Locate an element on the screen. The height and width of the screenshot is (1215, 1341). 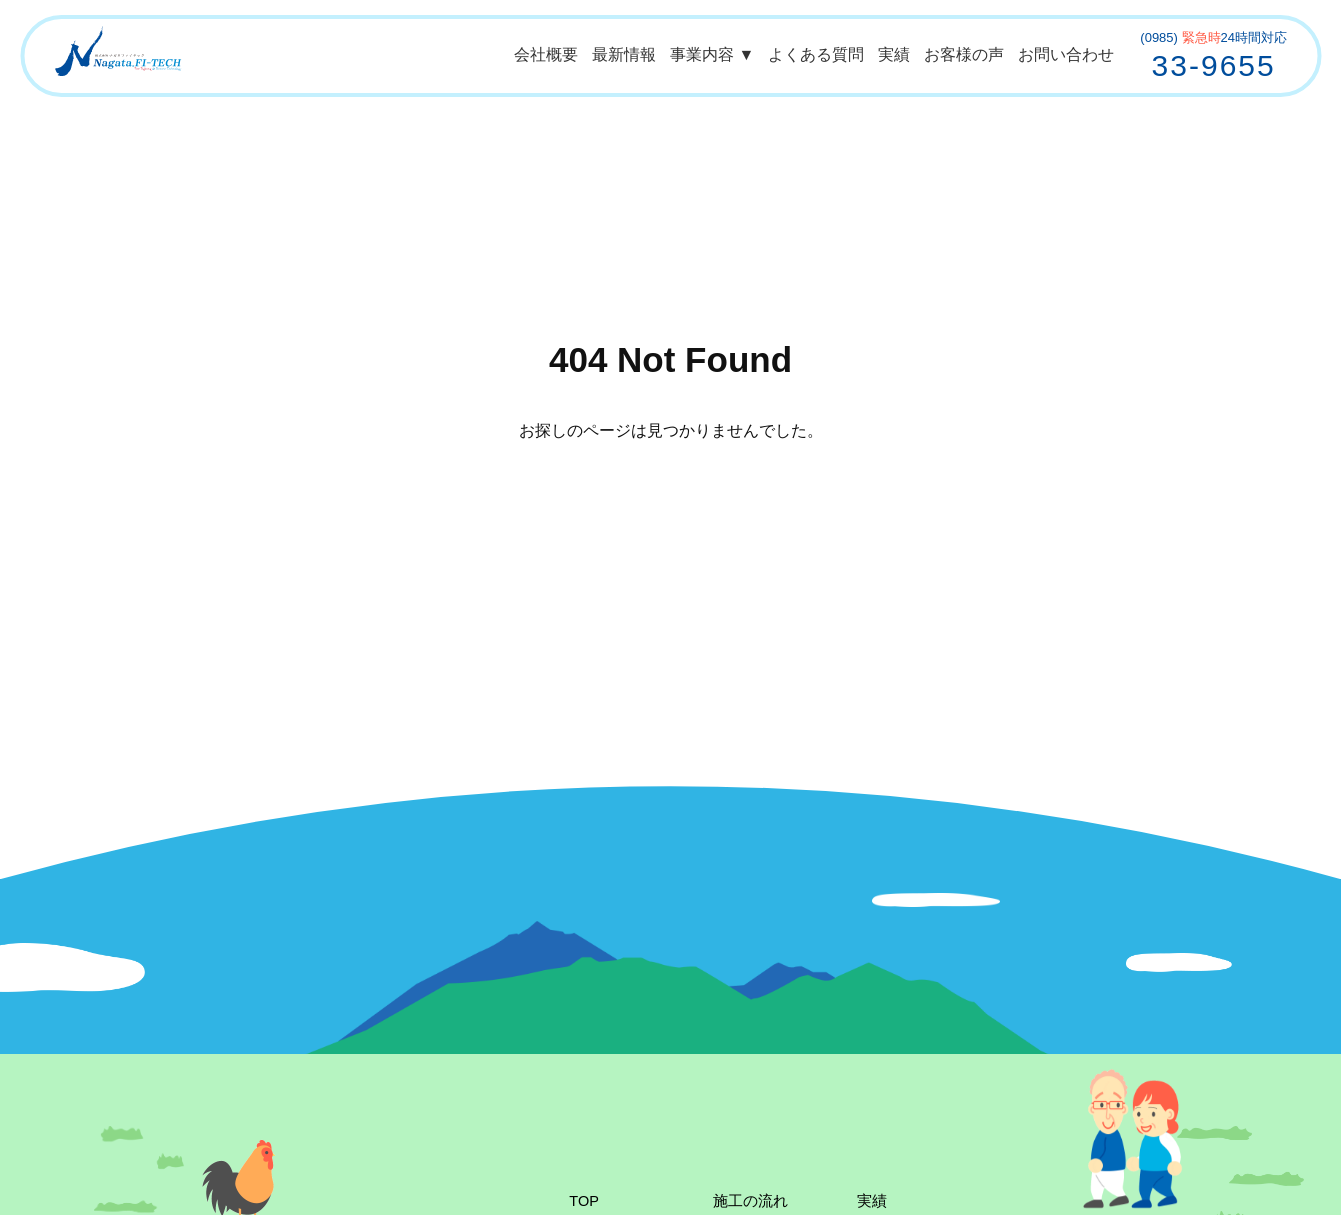
最新情報 is located at coordinates (624, 54).